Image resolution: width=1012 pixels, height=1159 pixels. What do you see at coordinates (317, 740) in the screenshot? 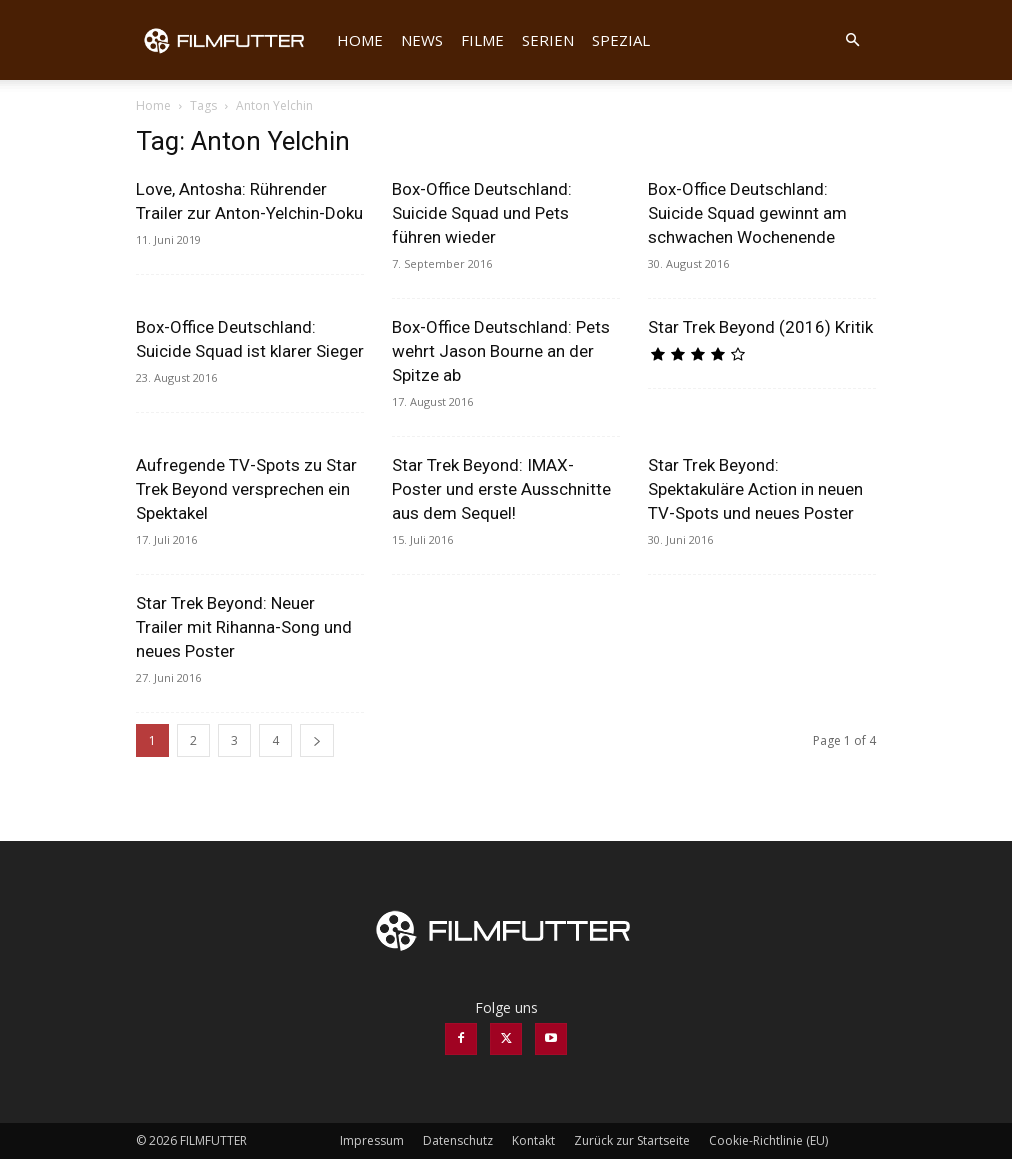
I see `[next-page]` at bounding box center [317, 740].